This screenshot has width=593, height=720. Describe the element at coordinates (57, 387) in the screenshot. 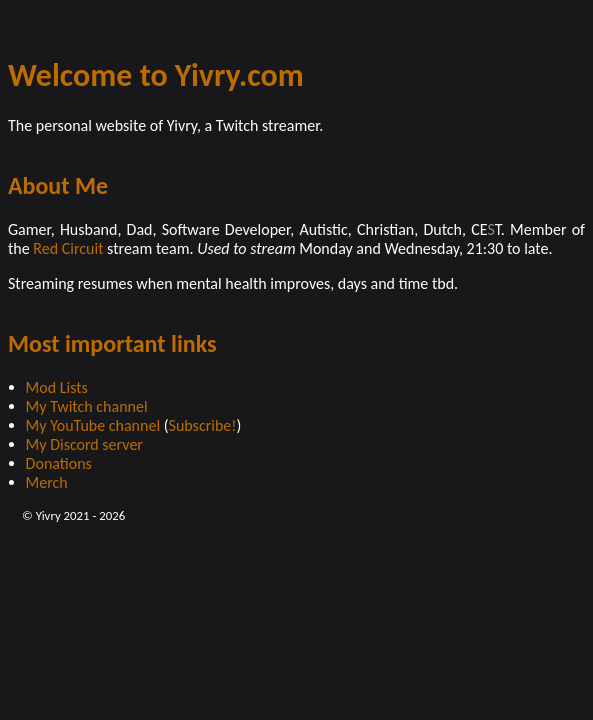

I see `Mod Lists` at that location.